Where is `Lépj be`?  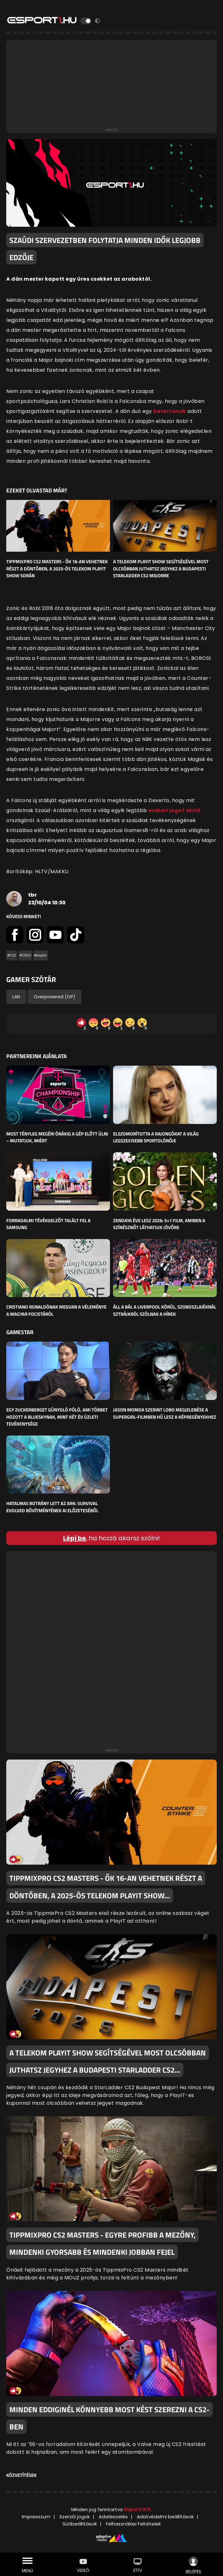
Lépj be is located at coordinates (74, 1538).